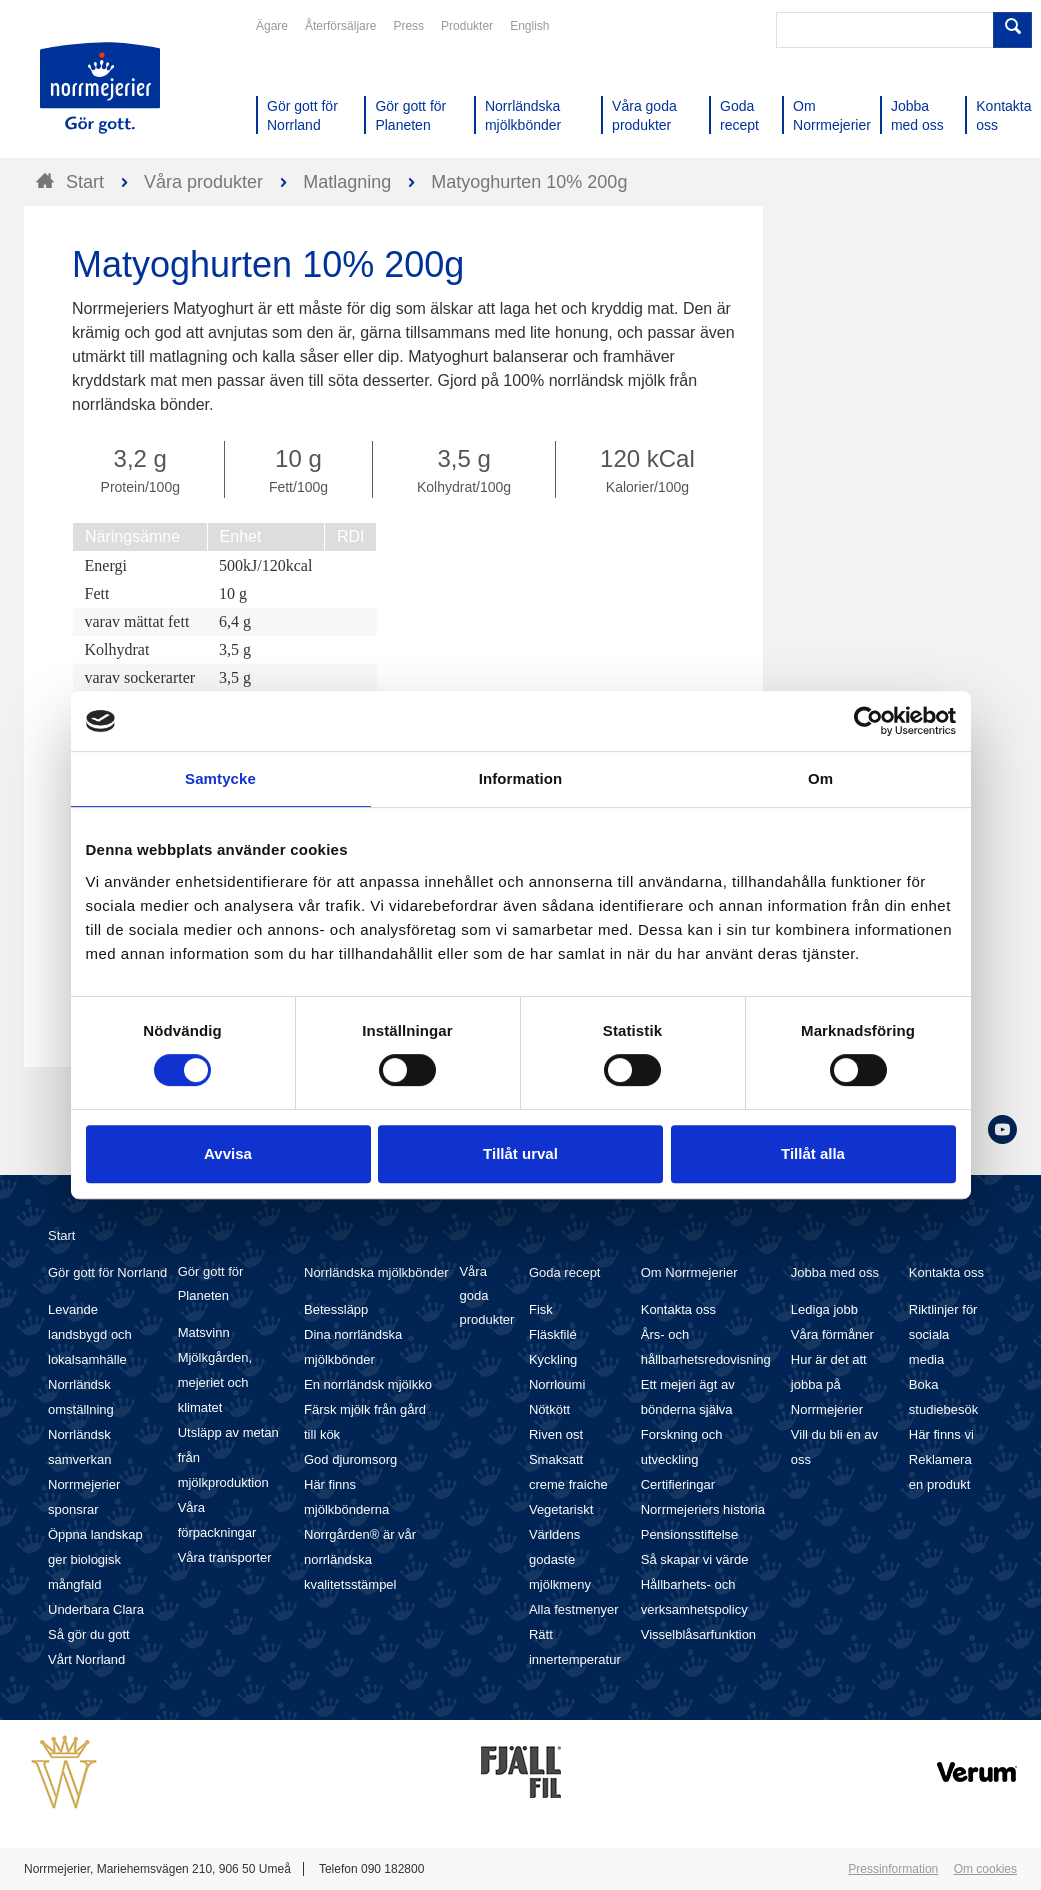  Describe the element at coordinates (96, 1609) in the screenshot. I see `Underbara Clara` at that location.